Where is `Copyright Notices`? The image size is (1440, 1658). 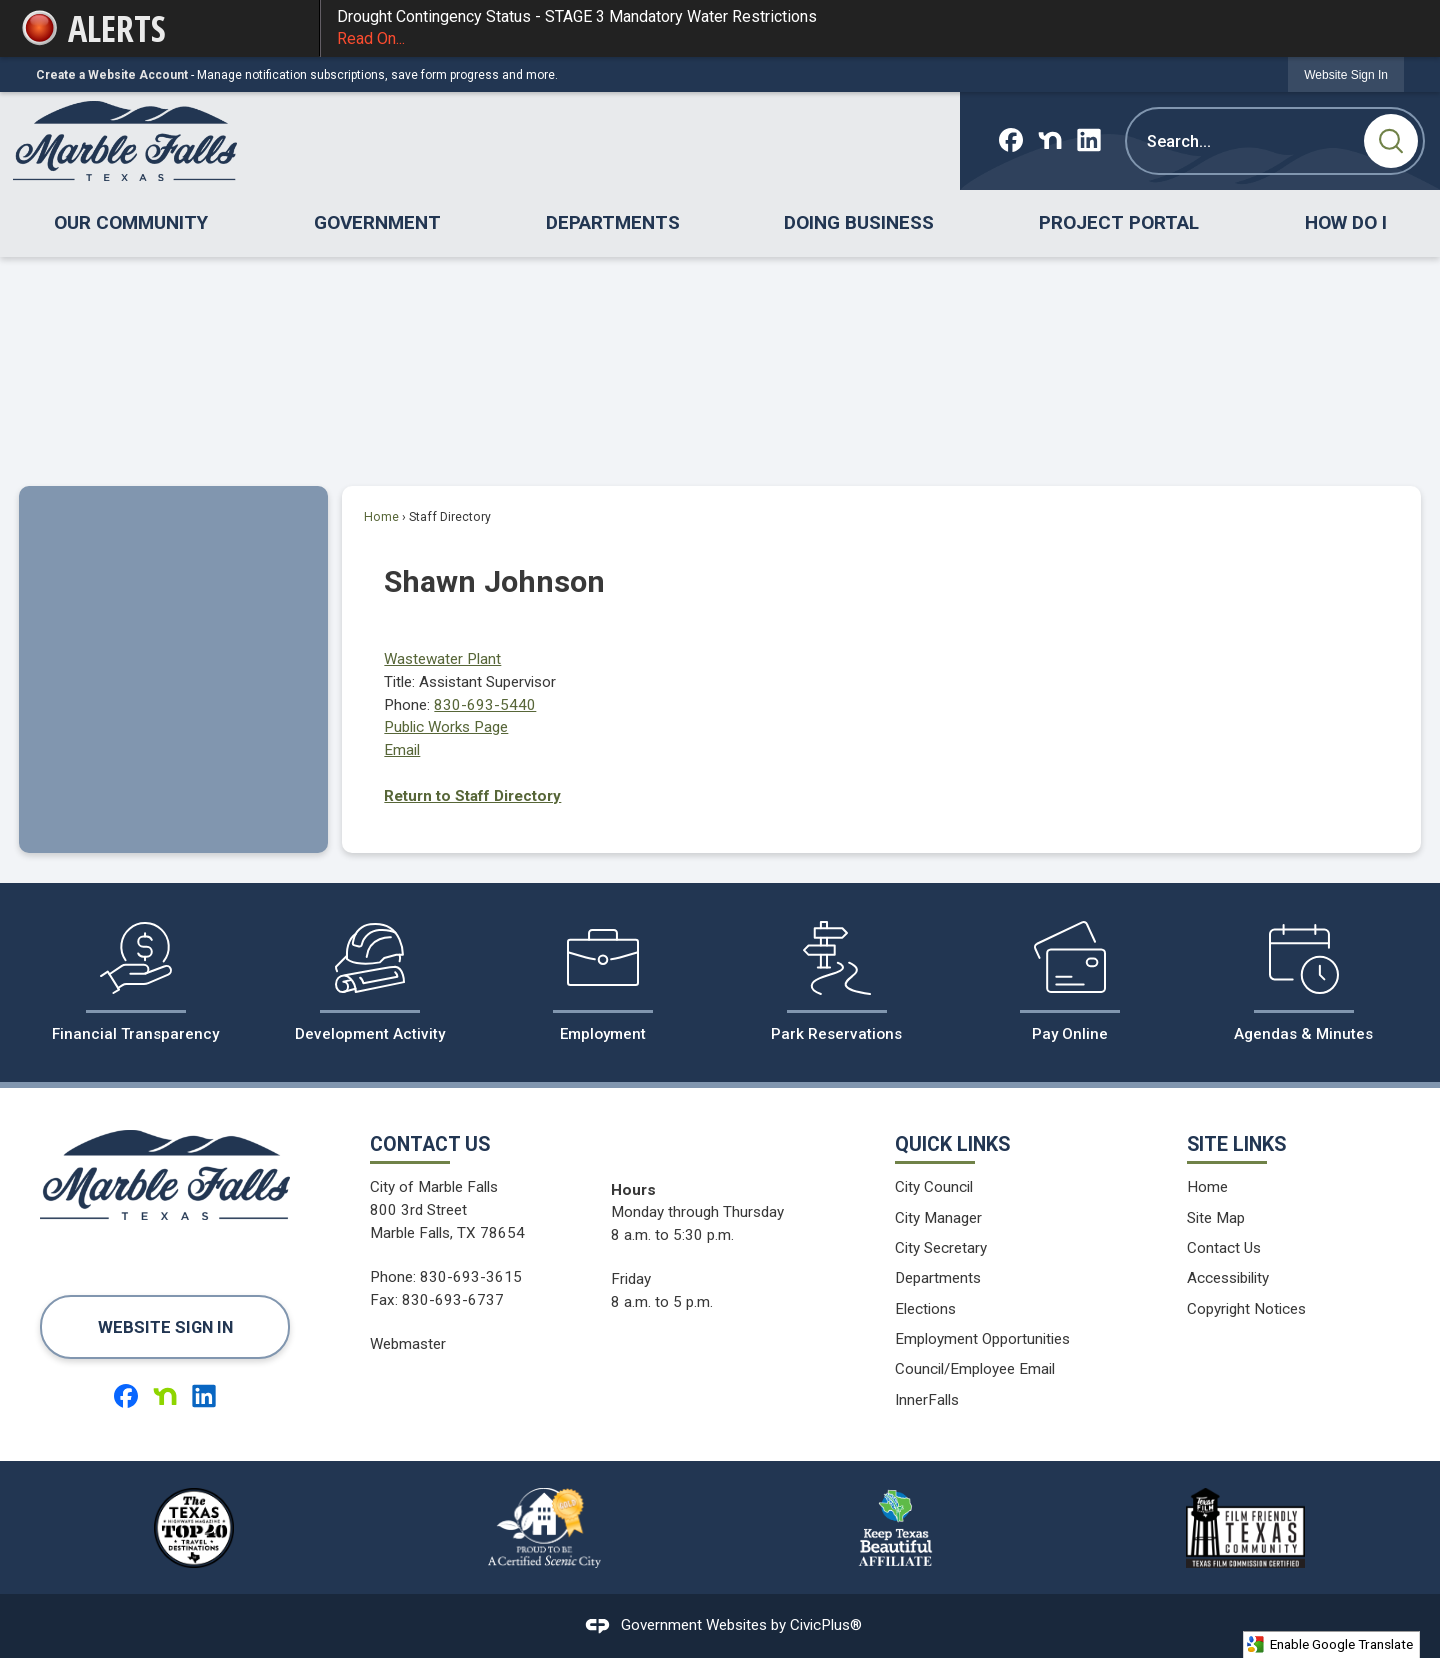 Copyright Notices is located at coordinates (1246, 1309).